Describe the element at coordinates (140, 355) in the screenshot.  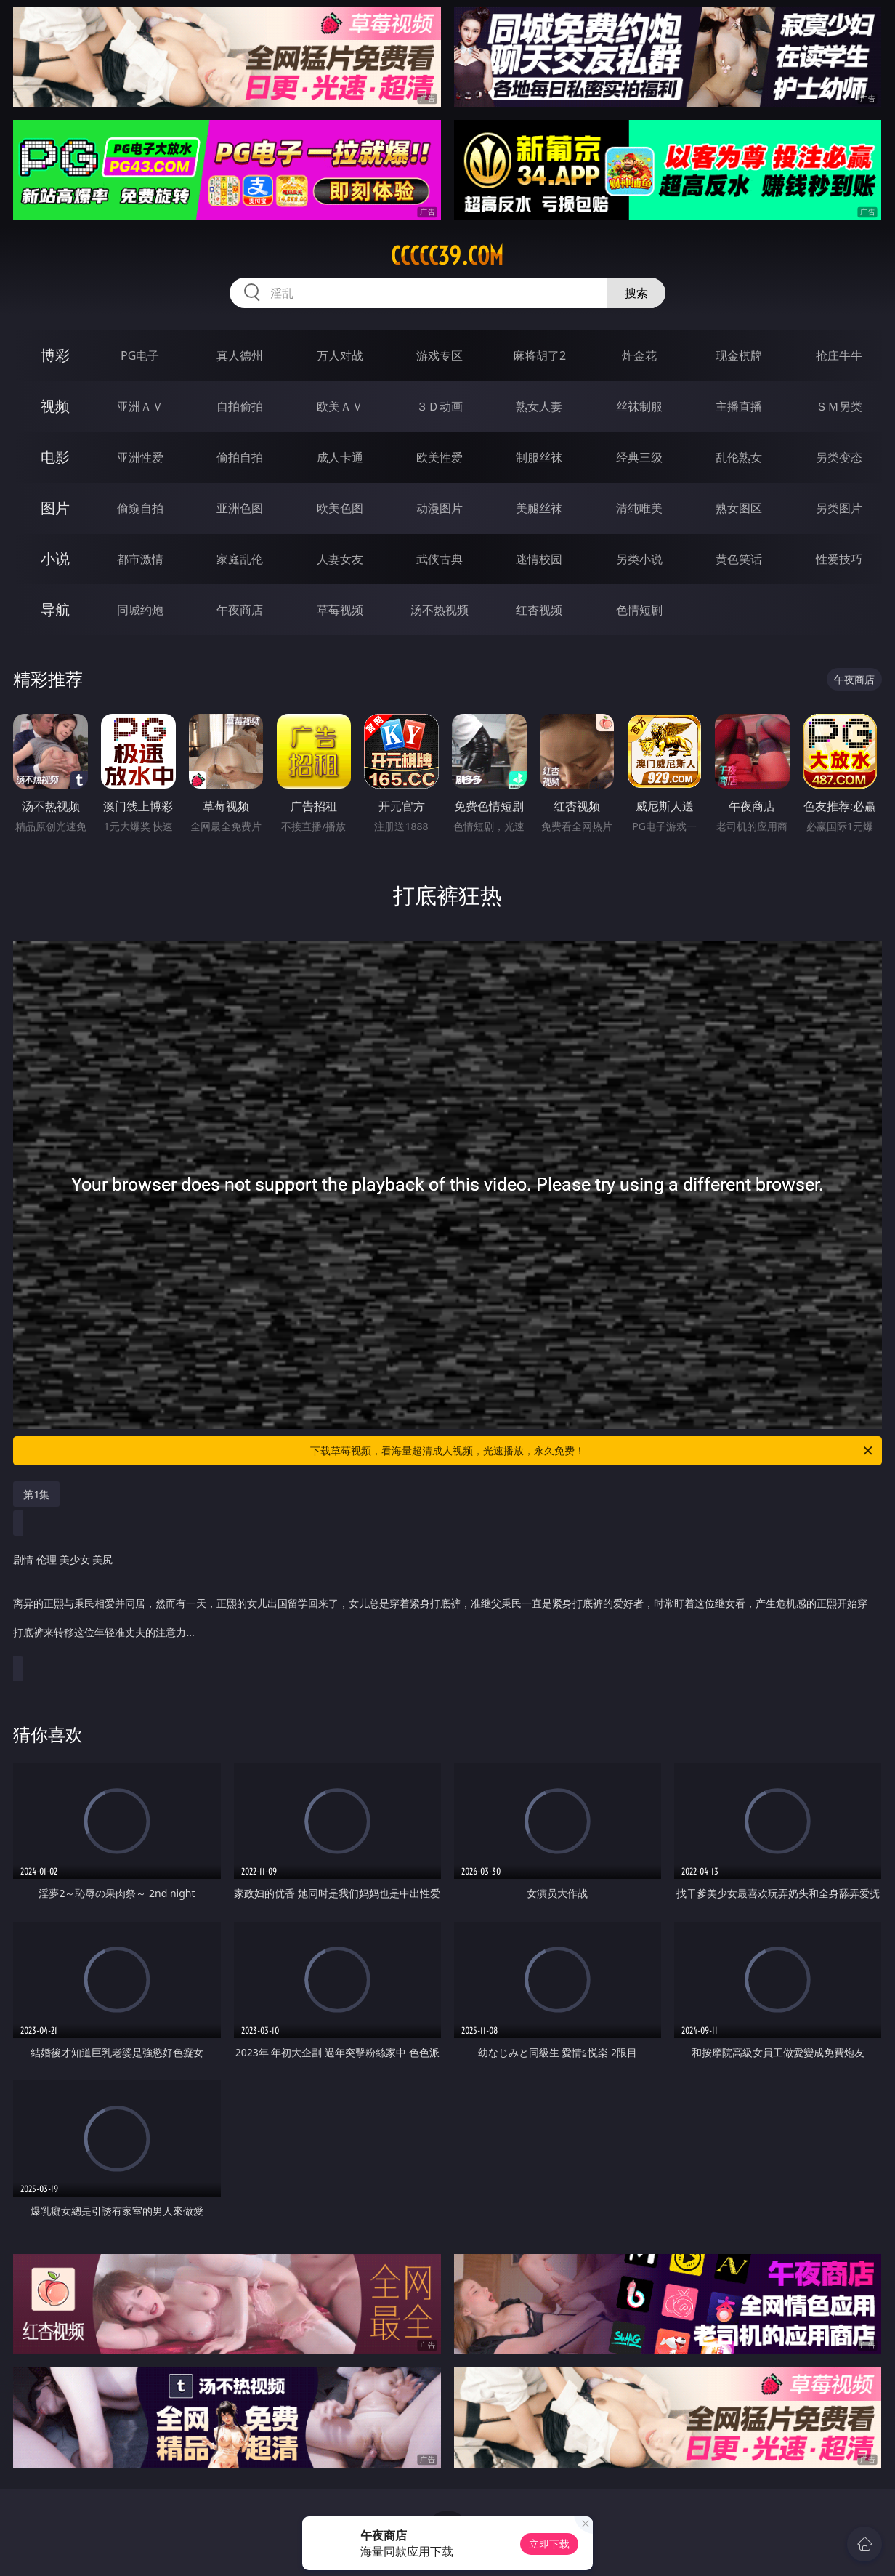
I see `PG电子` at that location.